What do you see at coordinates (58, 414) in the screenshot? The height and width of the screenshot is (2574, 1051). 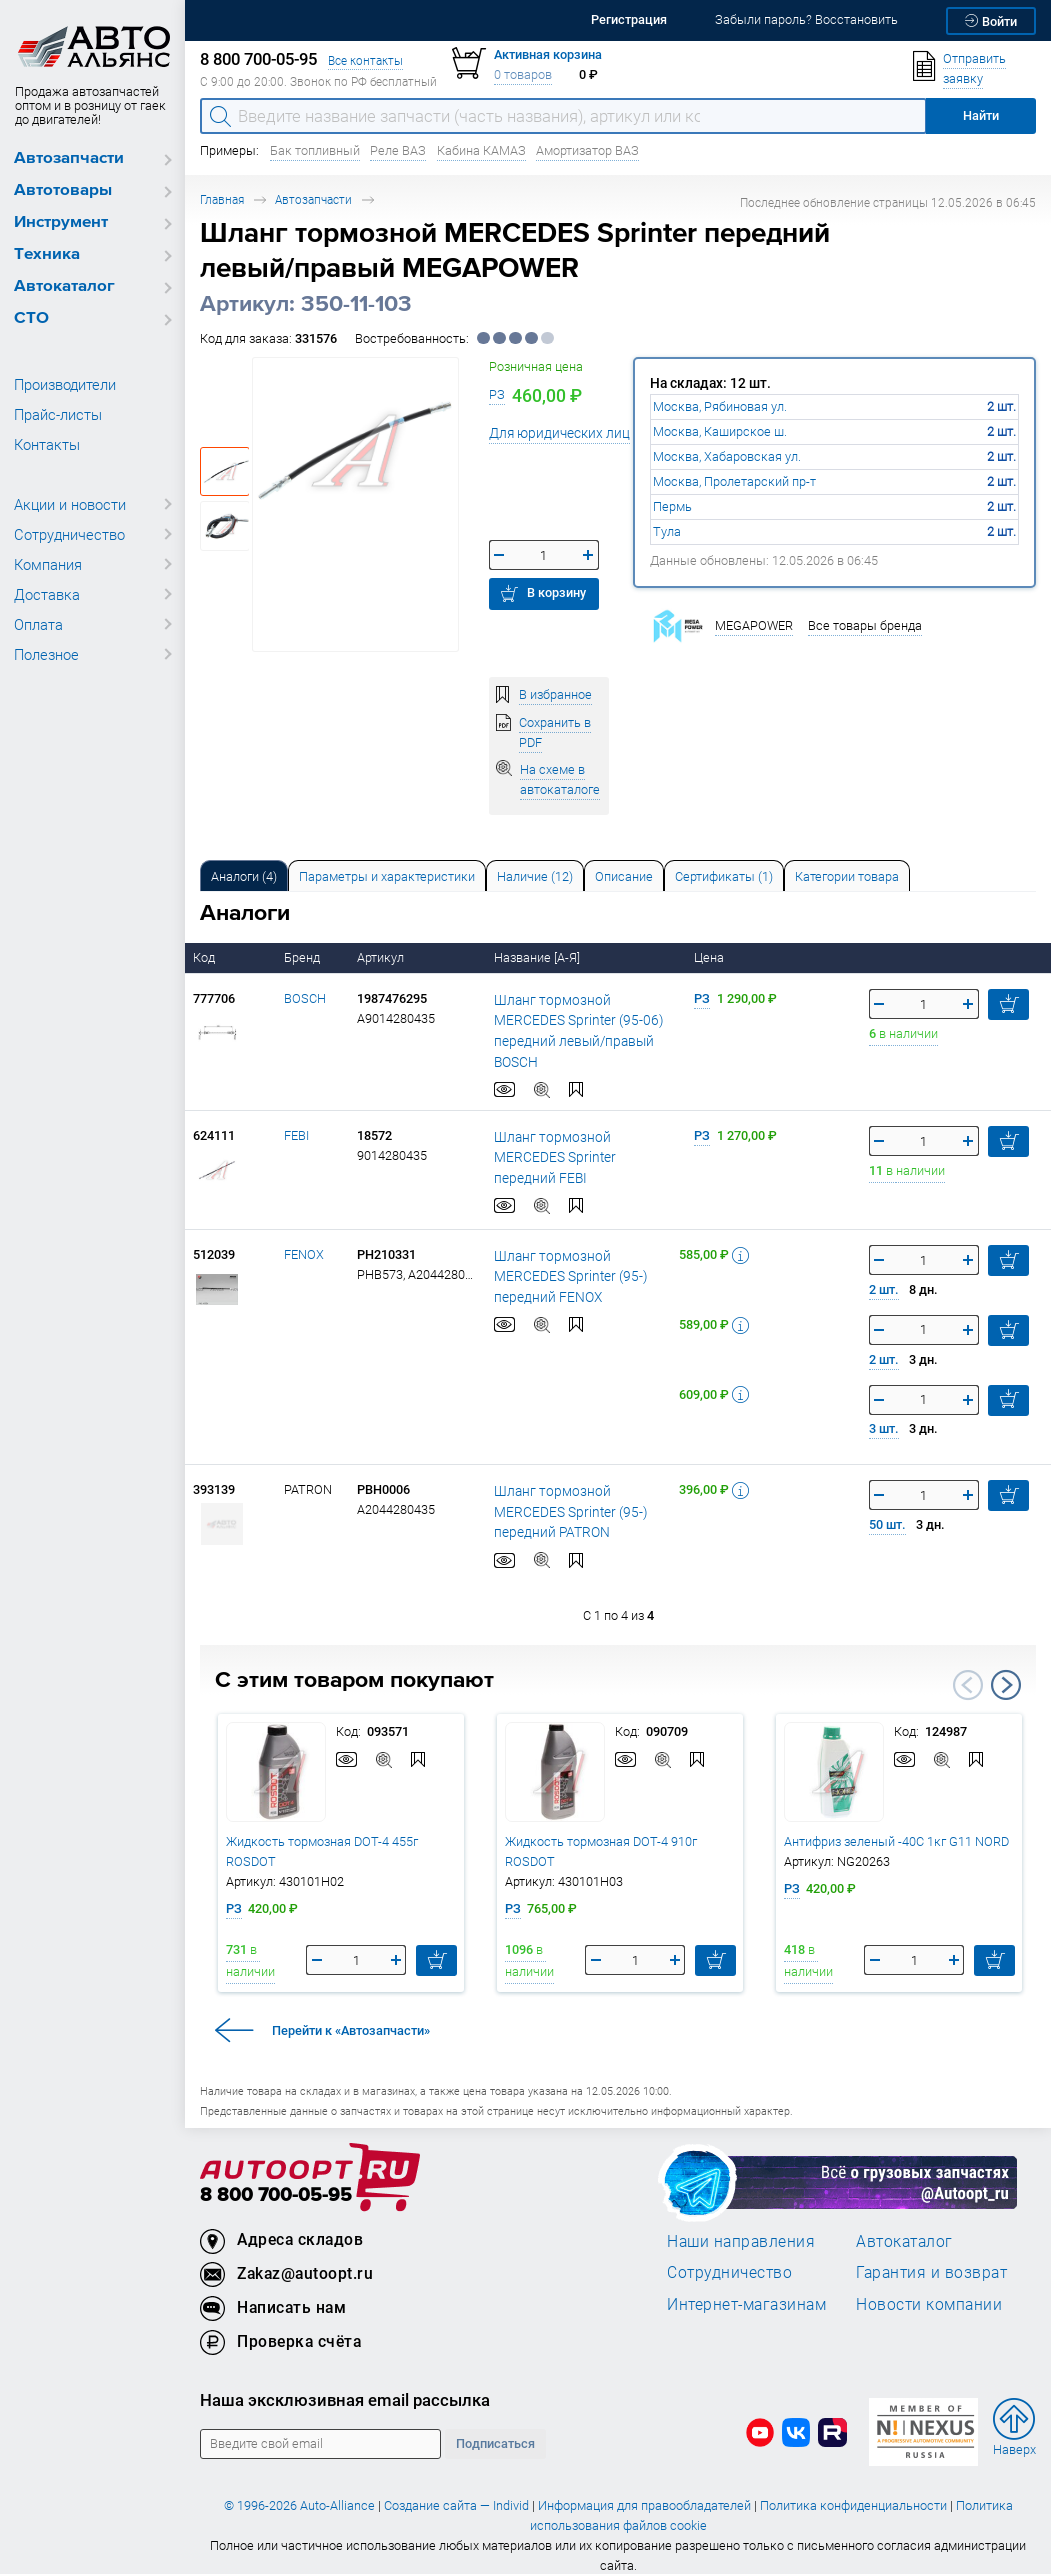 I see `Прайс-листы` at bounding box center [58, 414].